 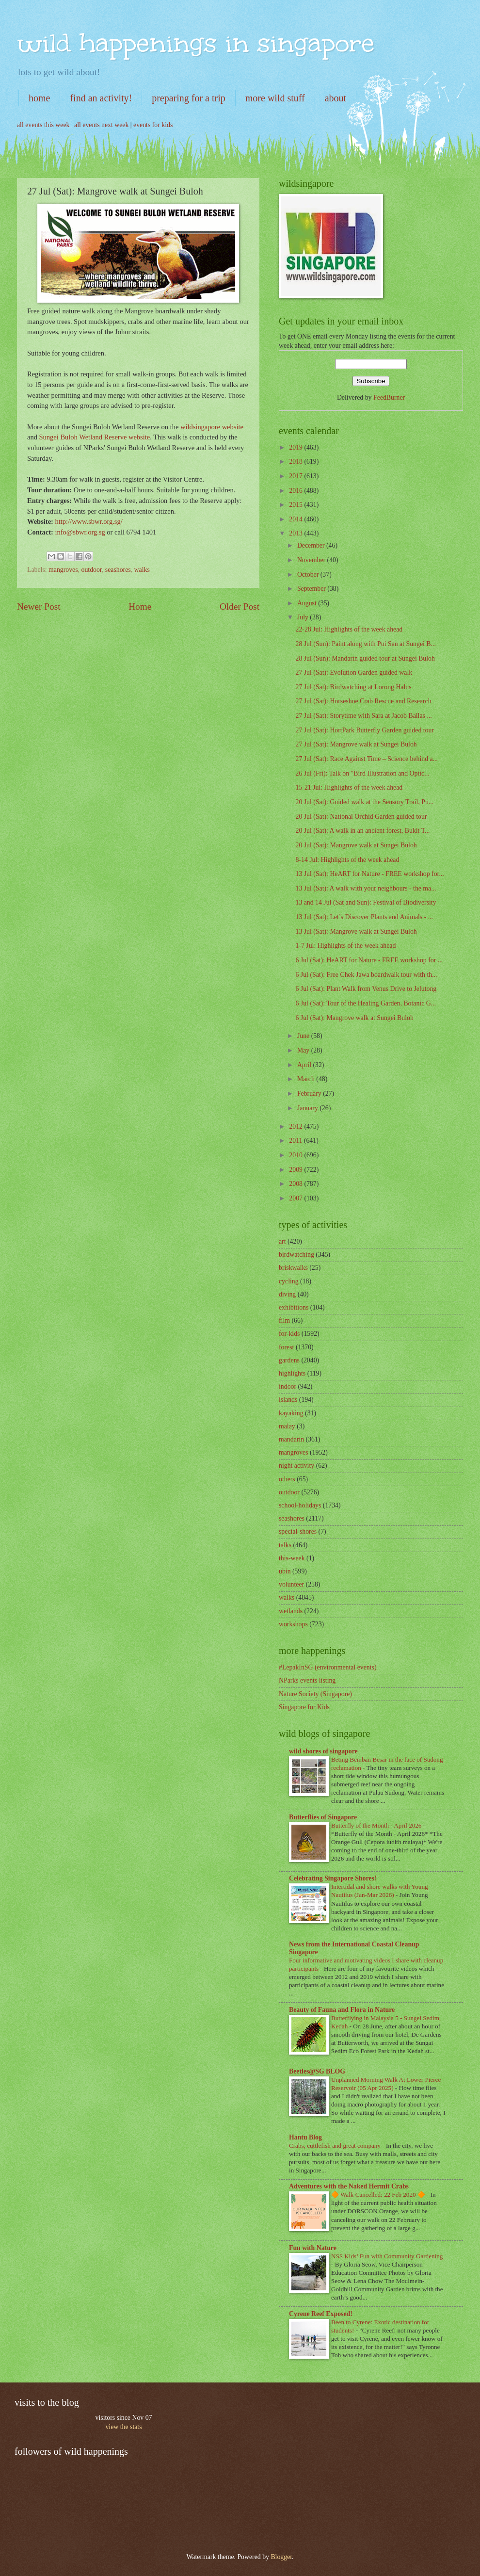 What do you see at coordinates (389, 397) in the screenshot?
I see `FeedBurner` at bounding box center [389, 397].